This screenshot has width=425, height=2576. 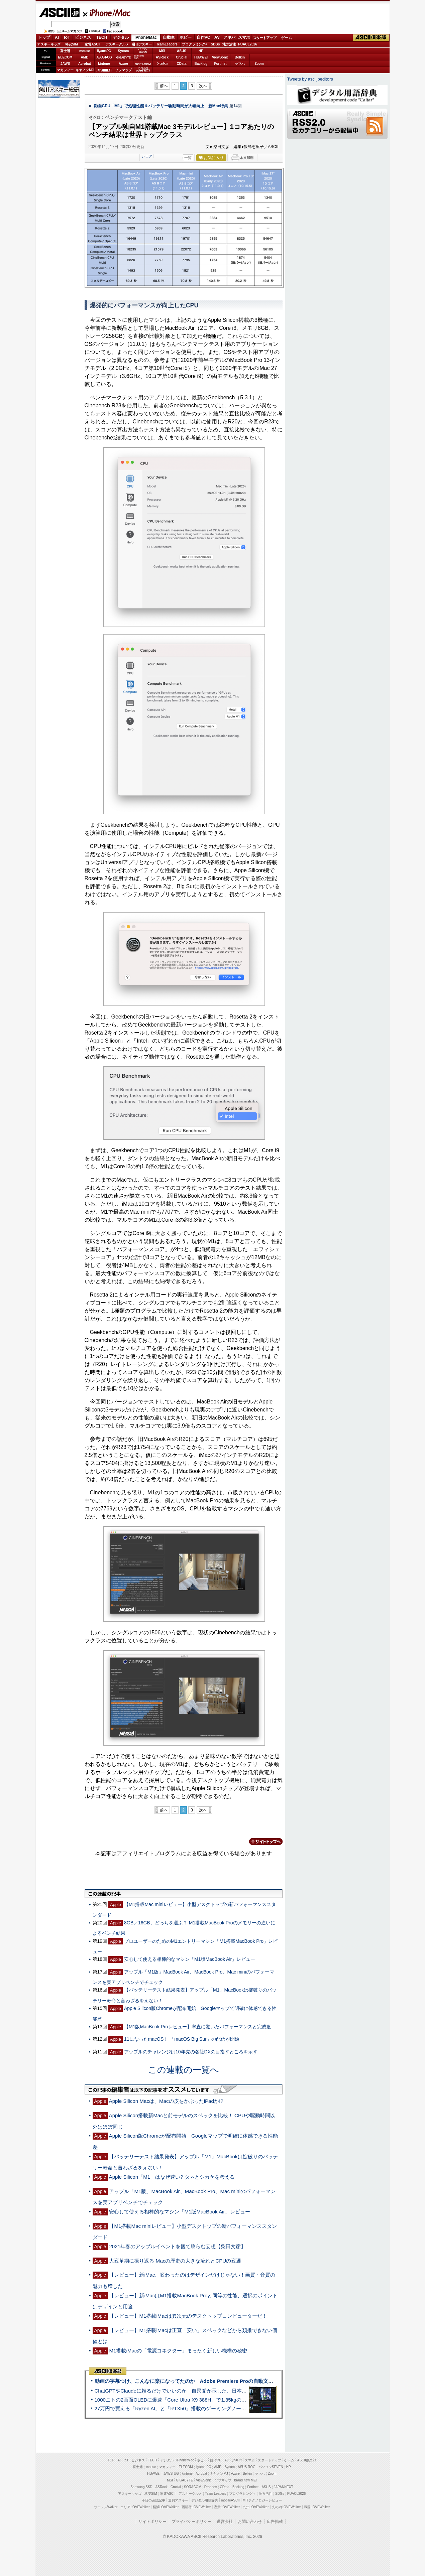 I want to click on Crucial, so click(x=181, y=57).